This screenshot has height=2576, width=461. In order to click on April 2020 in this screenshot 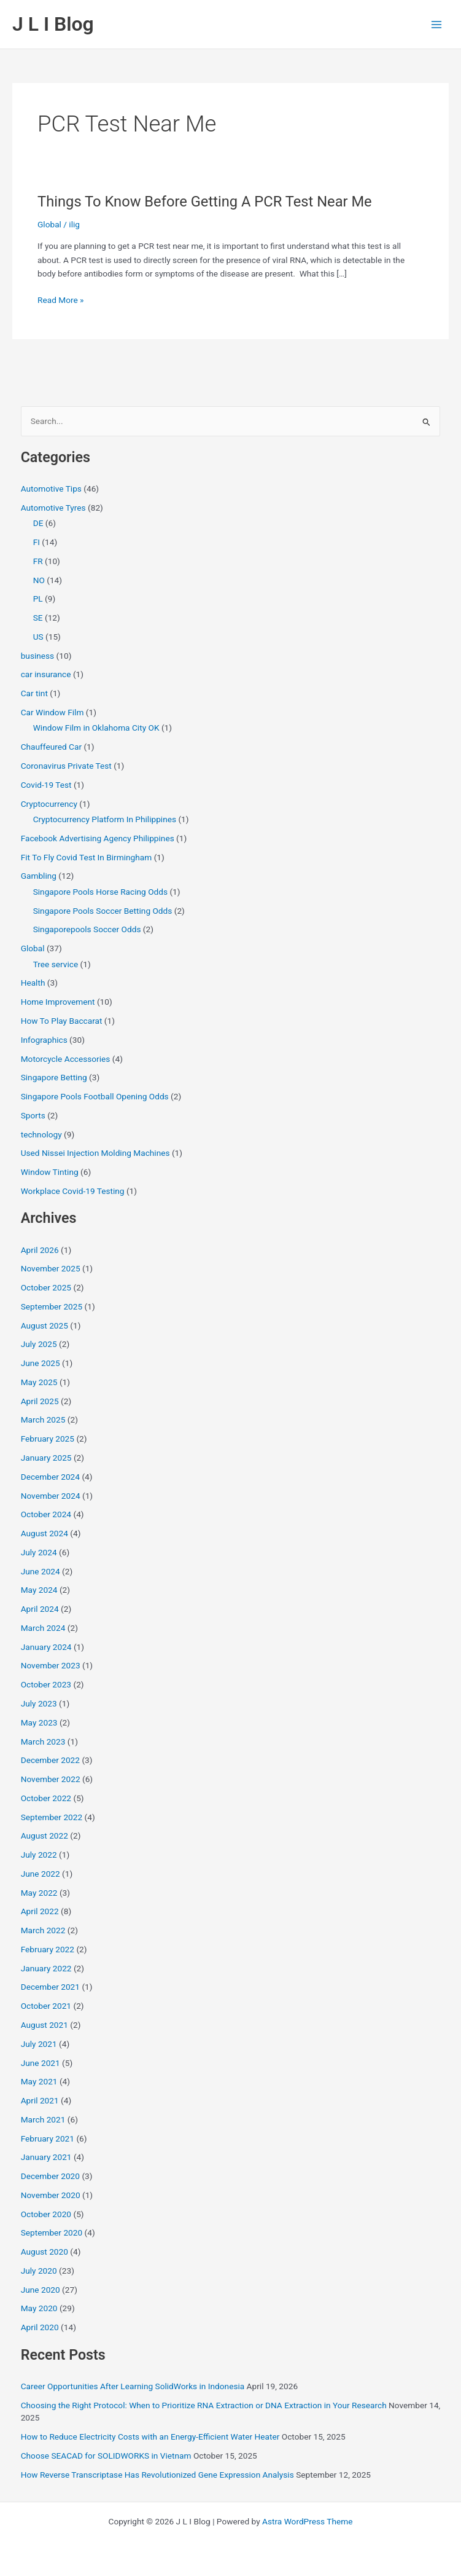, I will do `click(40, 2327)`.